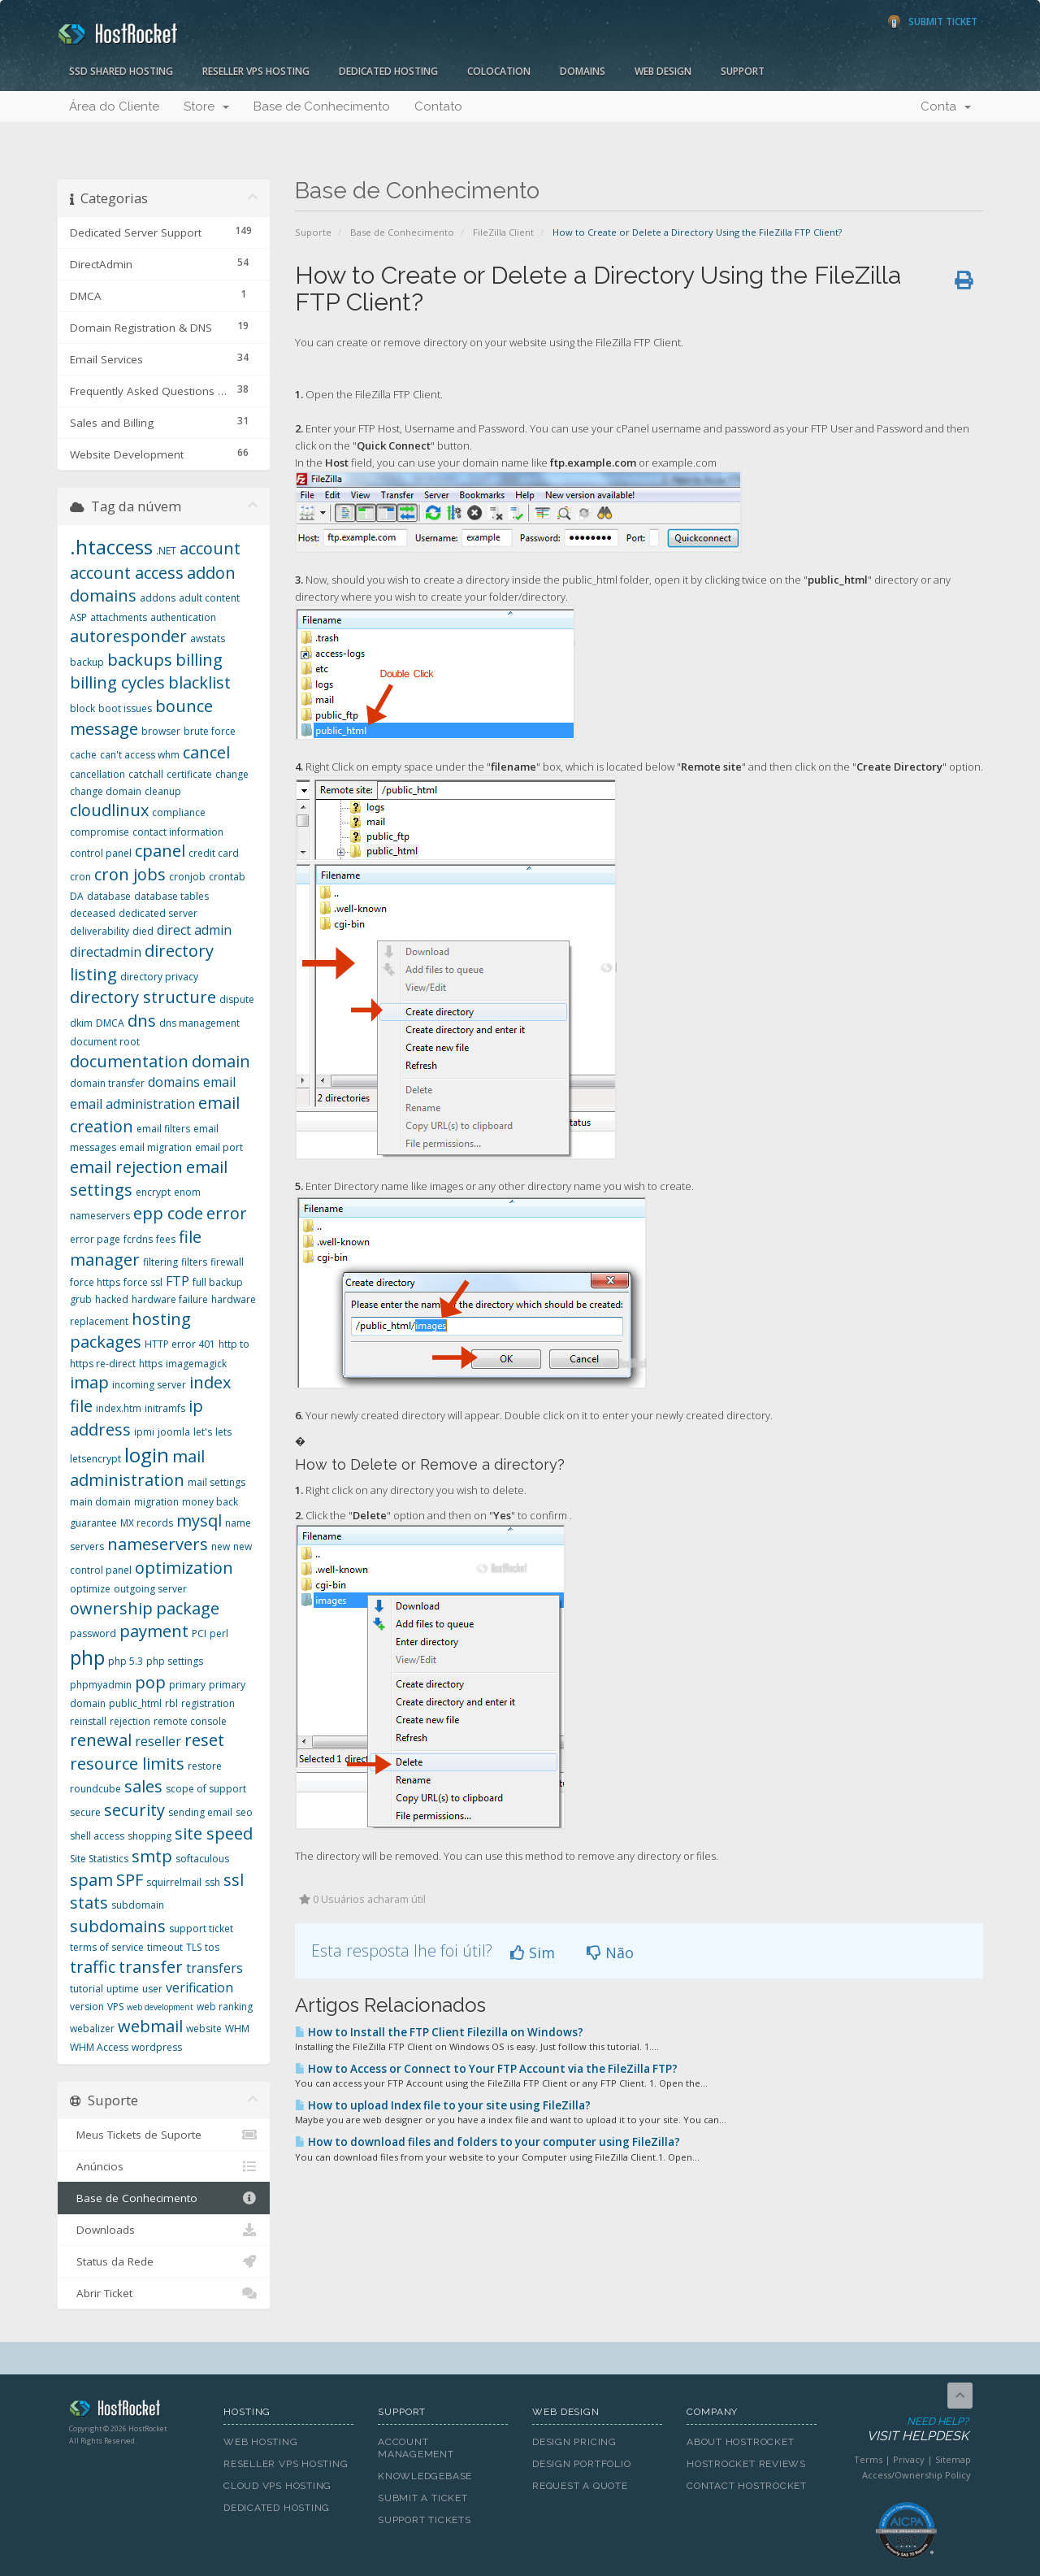 The image size is (1040, 2576). Describe the element at coordinates (164, 2293) in the screenshot. I see `Abrir Ticket` at that location.